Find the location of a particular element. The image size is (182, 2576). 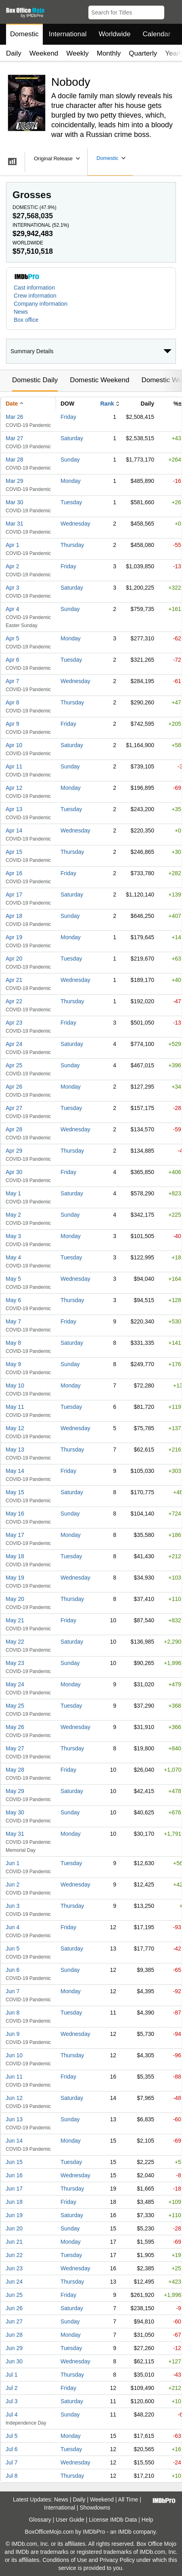

May 23 is located at coordinates (15, 1663).